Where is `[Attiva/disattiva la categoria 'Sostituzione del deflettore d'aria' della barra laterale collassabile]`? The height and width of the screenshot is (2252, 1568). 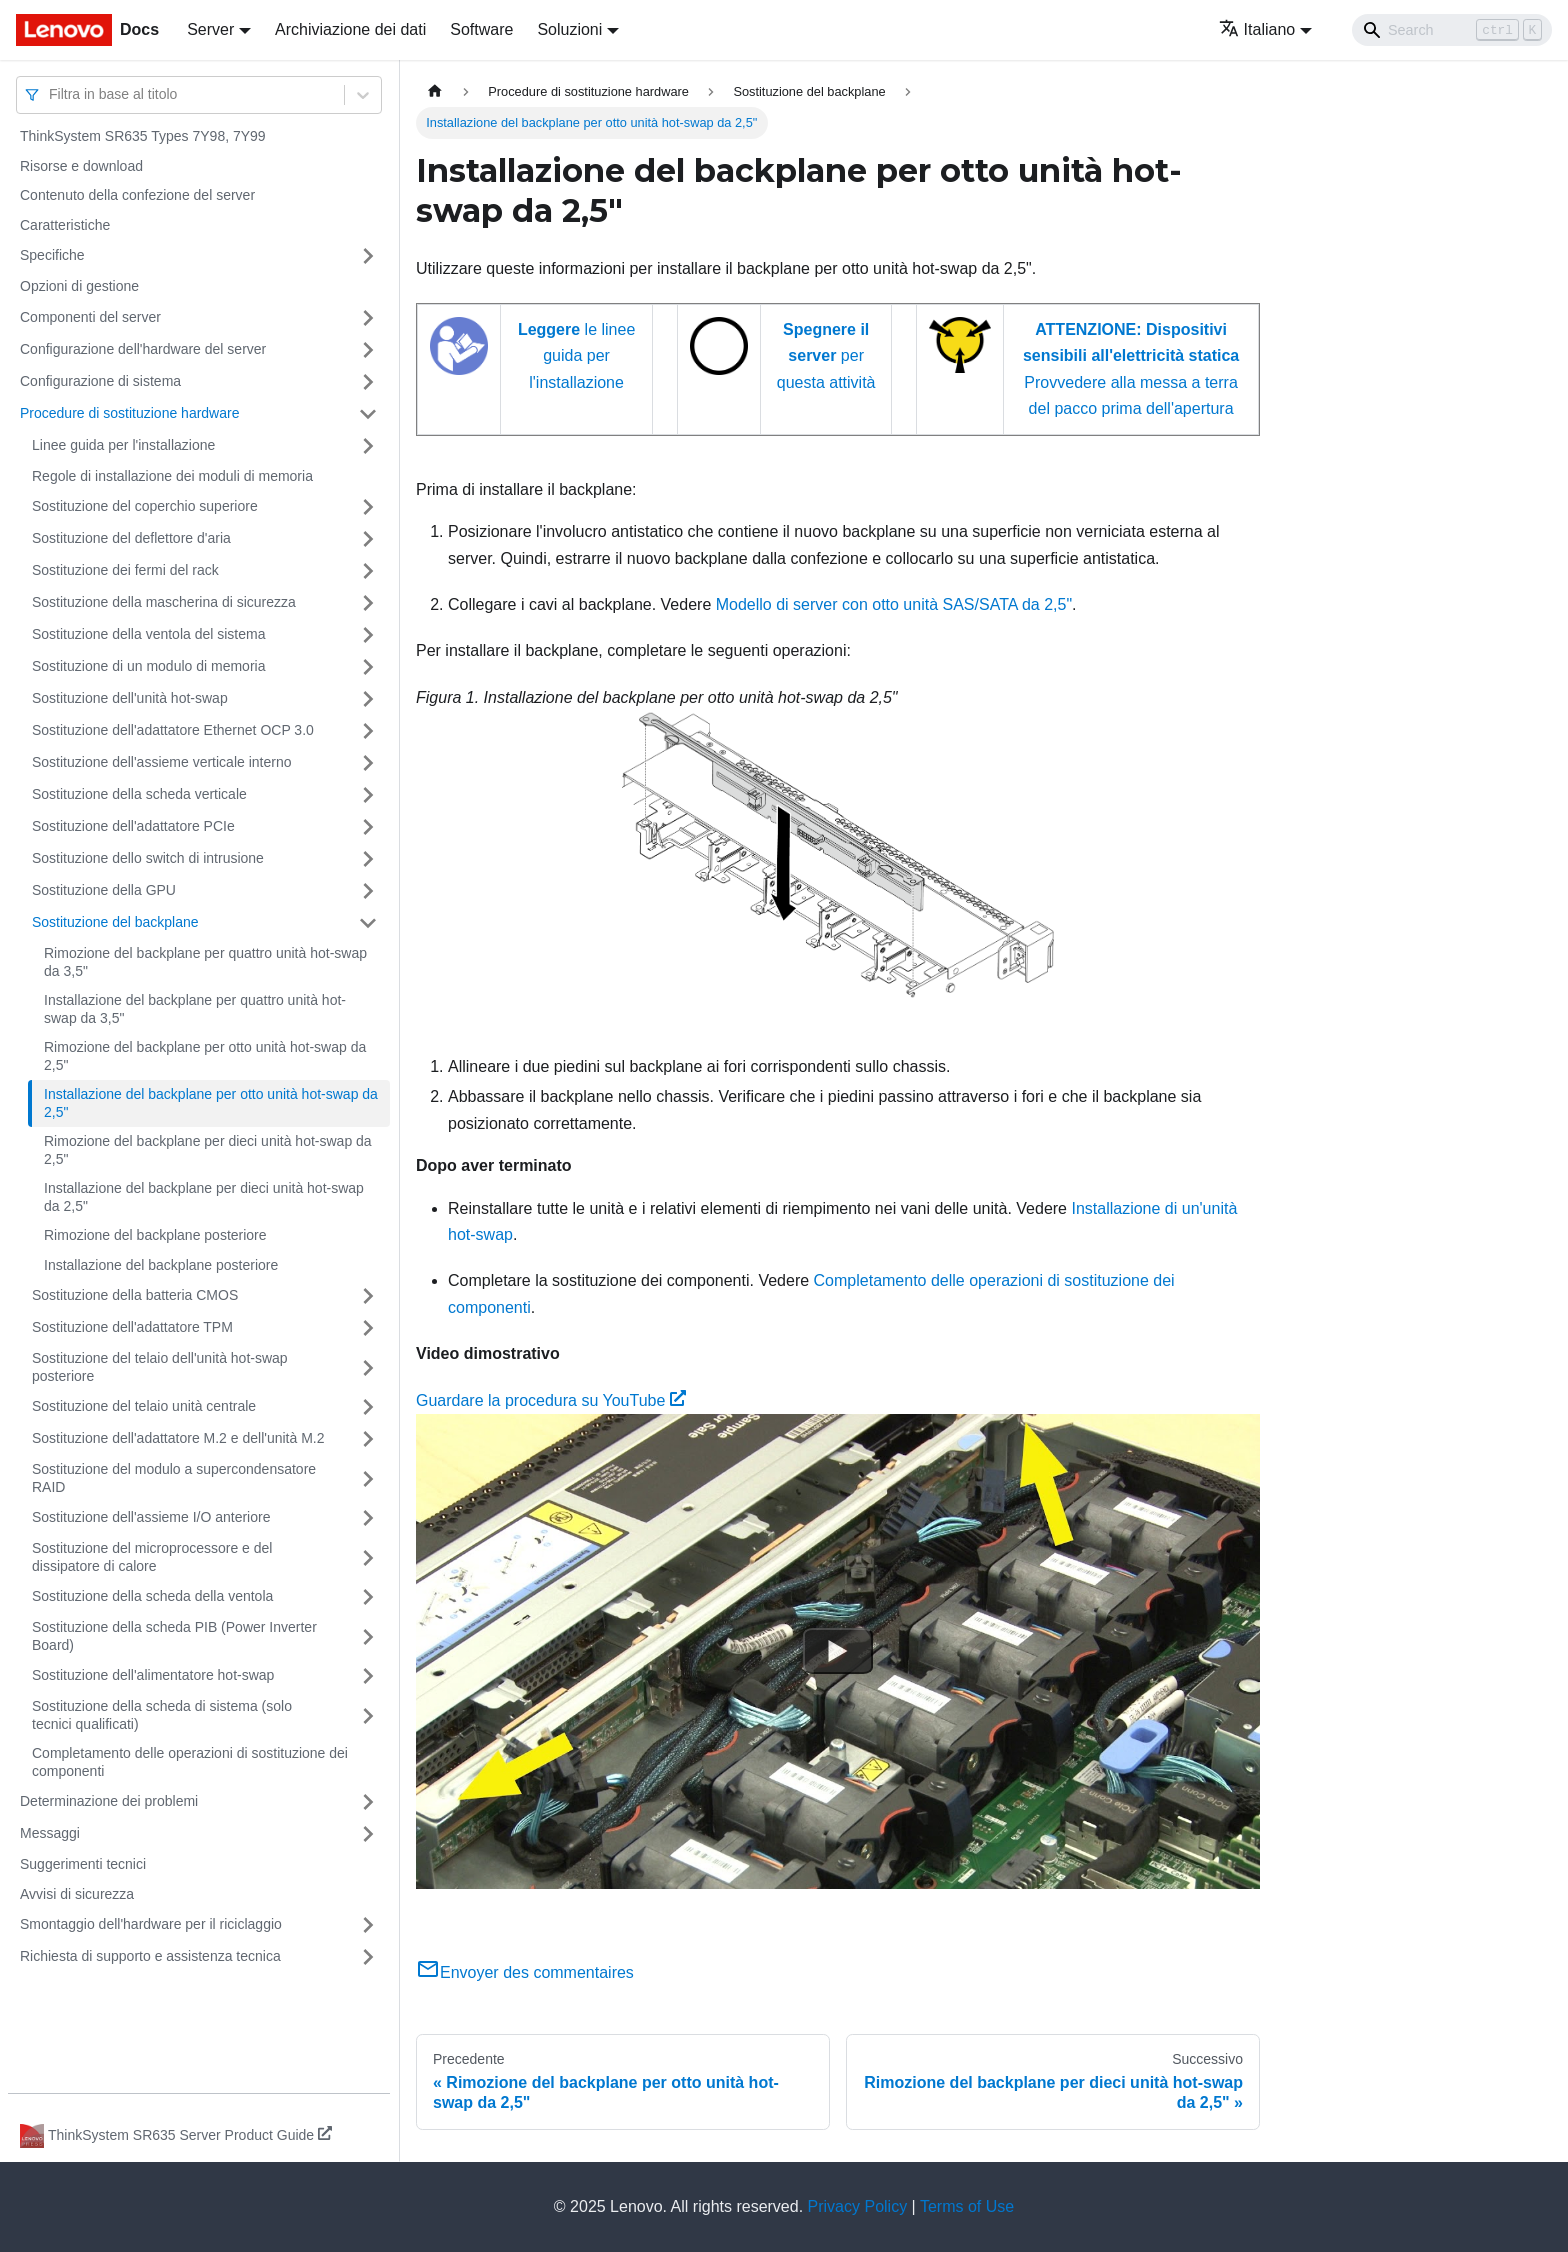
[Attiva/disattiva la categoria 'Sostituzione del deflettore d'aria' della barra laterale collassabile] is located at coordinates (368, 539).